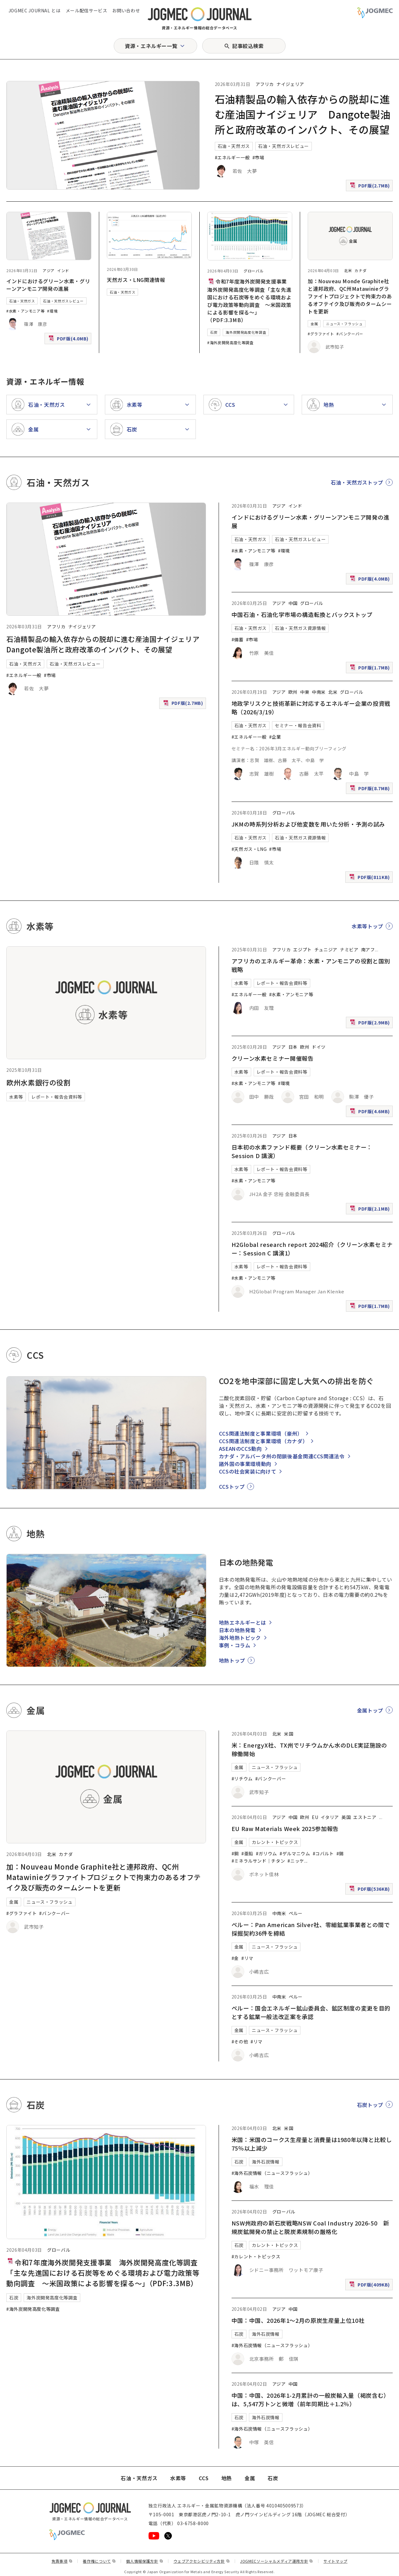  Describe the element at coordinates (240, 1637) in the screenshot. I see `海外地熱トピック` at that location.